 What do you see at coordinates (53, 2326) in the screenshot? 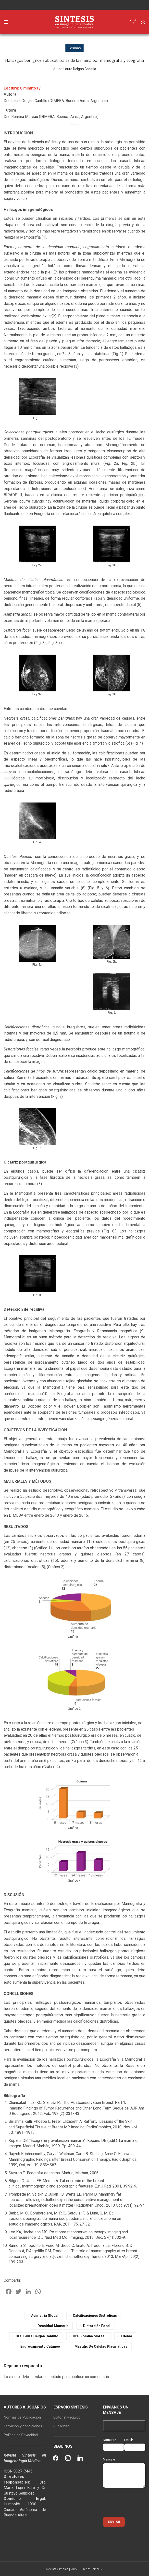
I see `densidad mamaria` at bounding box center [53, 2326].